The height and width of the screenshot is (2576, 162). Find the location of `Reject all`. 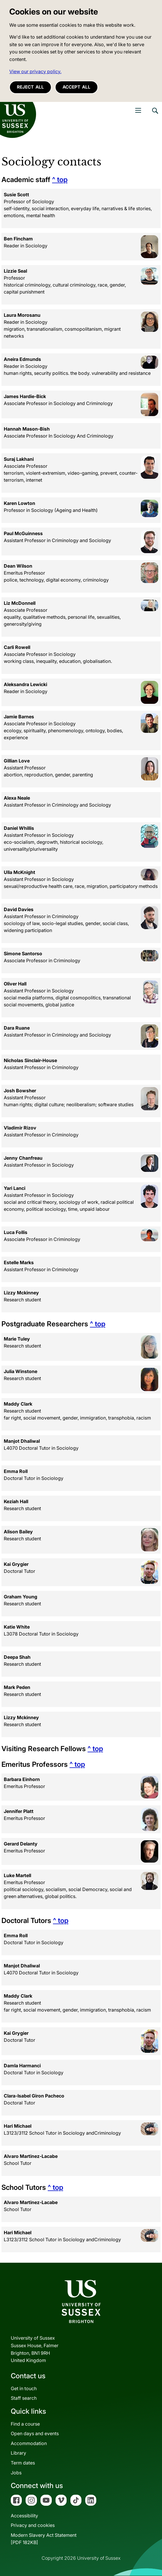

Reject all is located at coordinates (30, 87).